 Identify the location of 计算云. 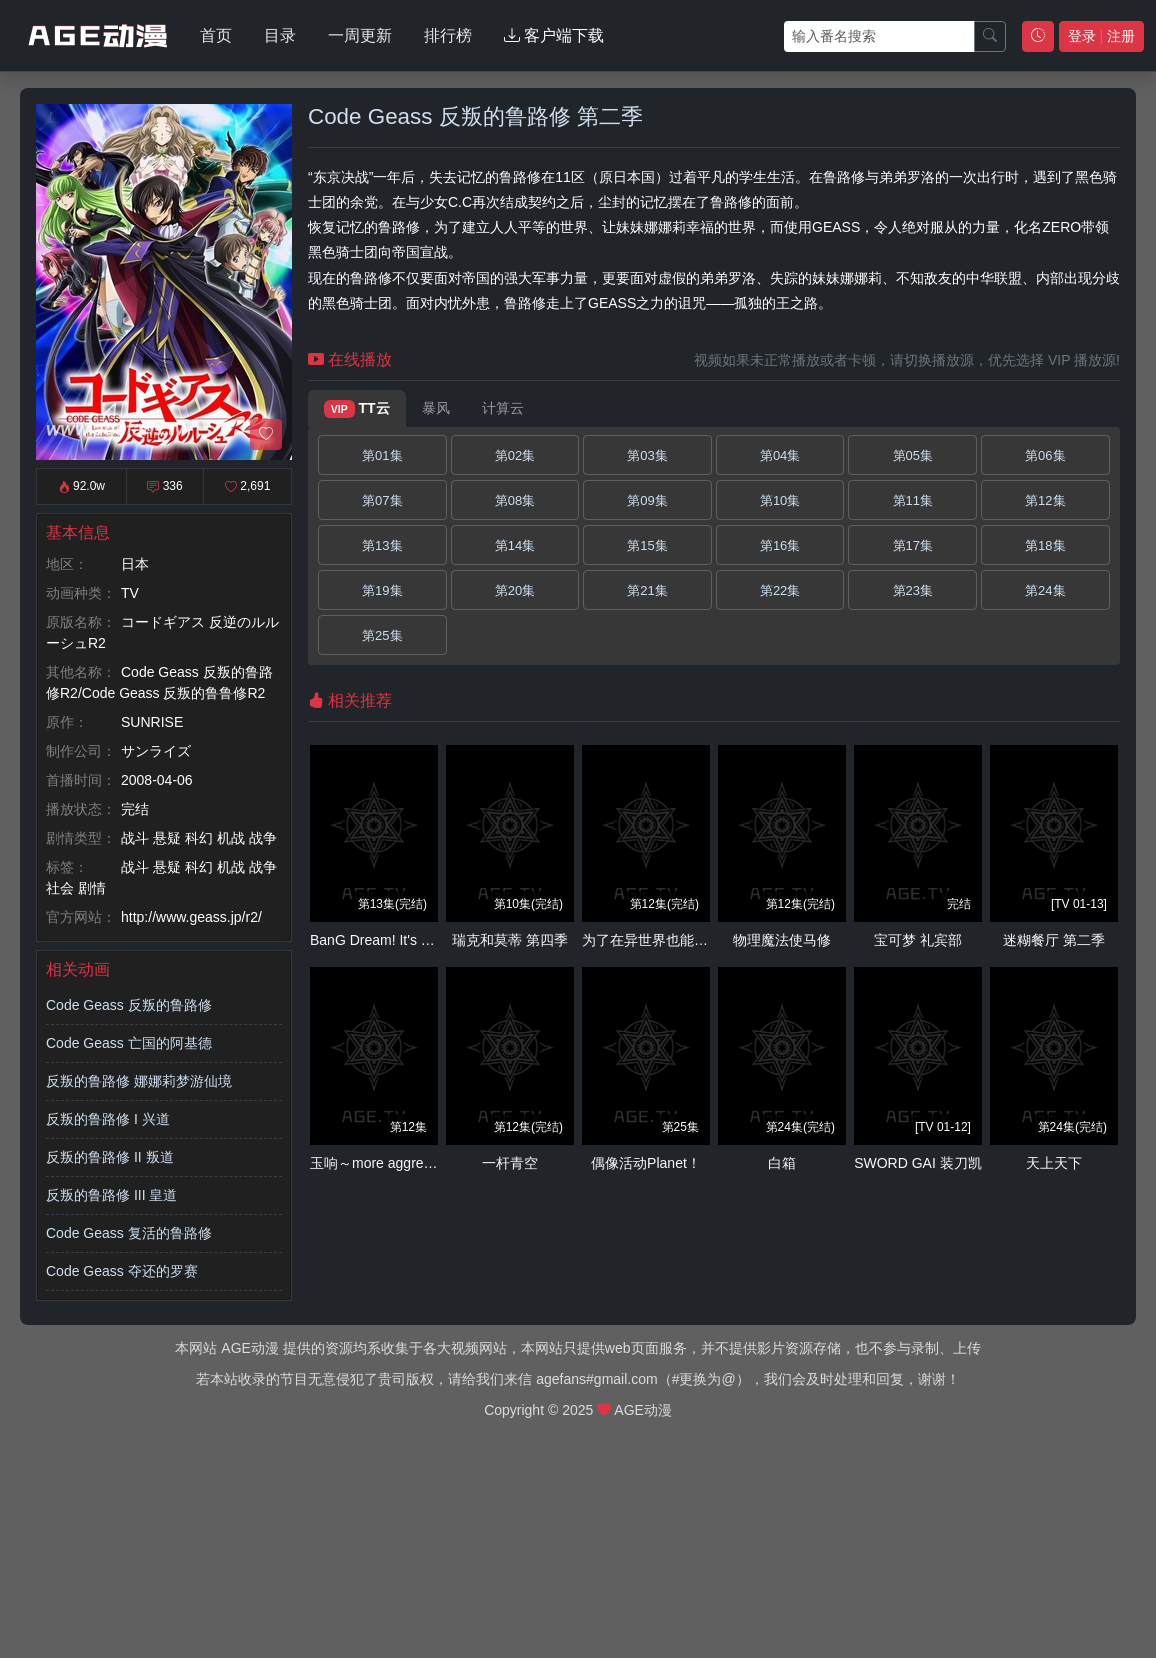
(503, 408).